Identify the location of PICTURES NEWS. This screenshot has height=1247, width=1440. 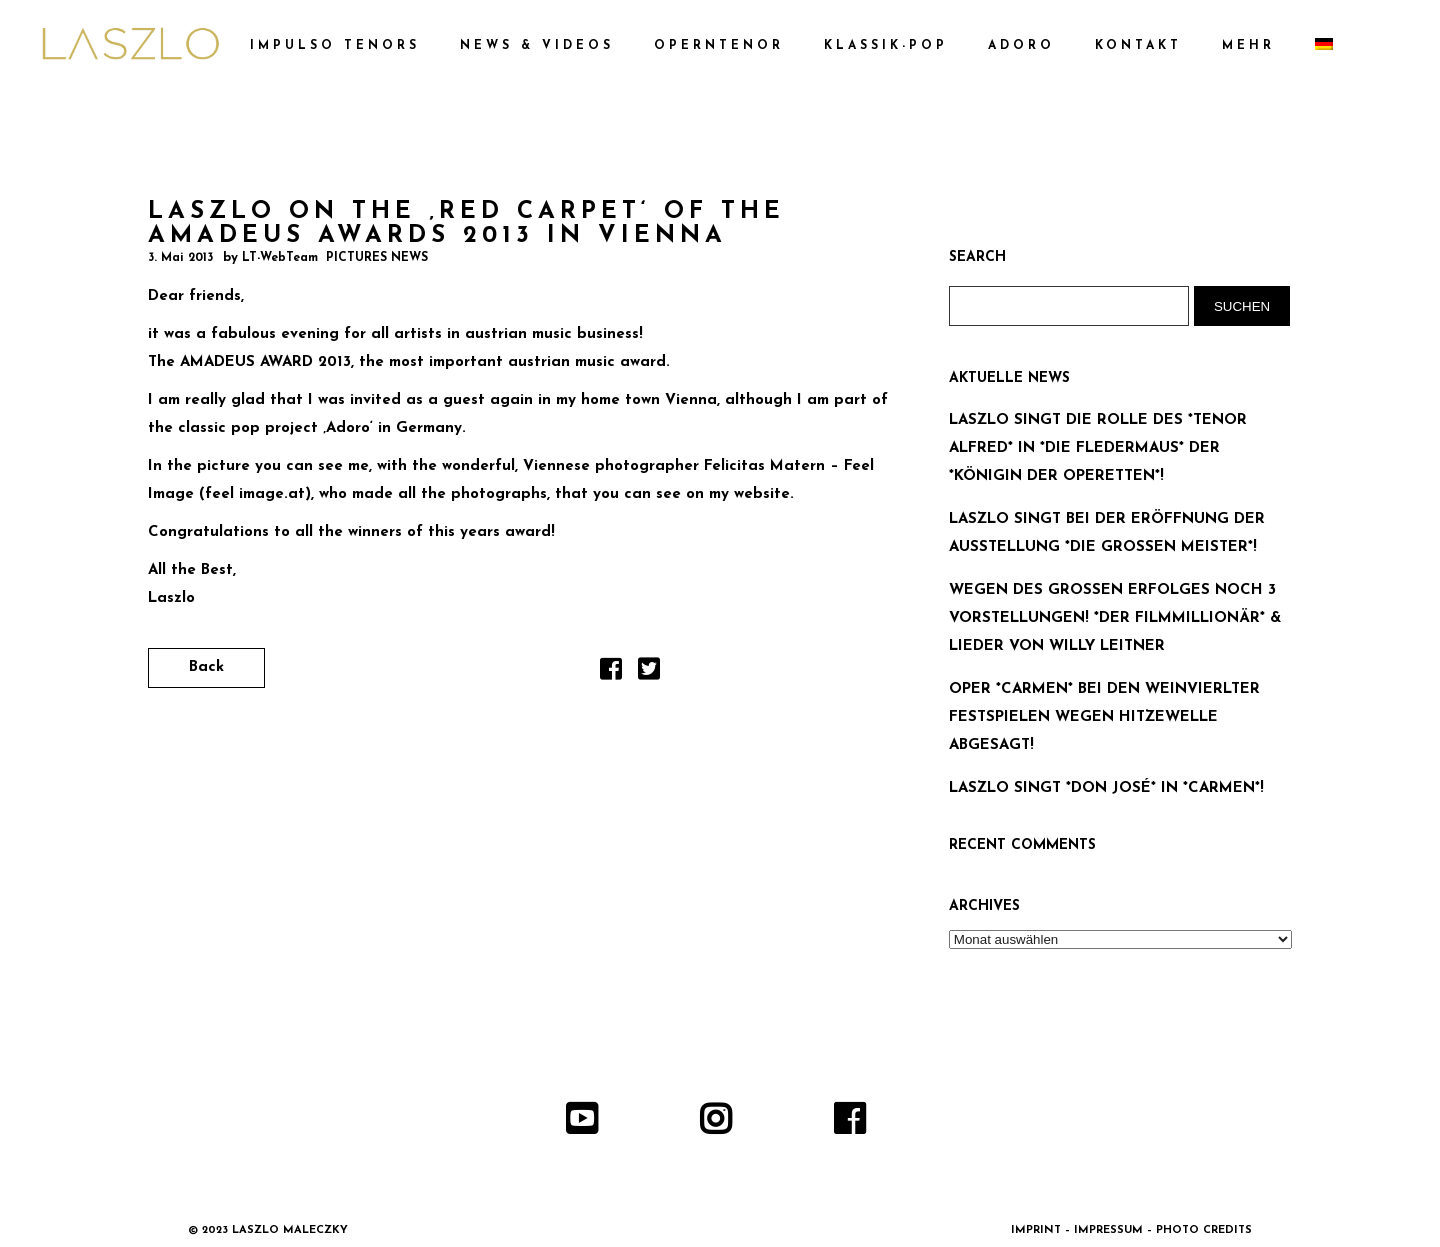
(377, 258).